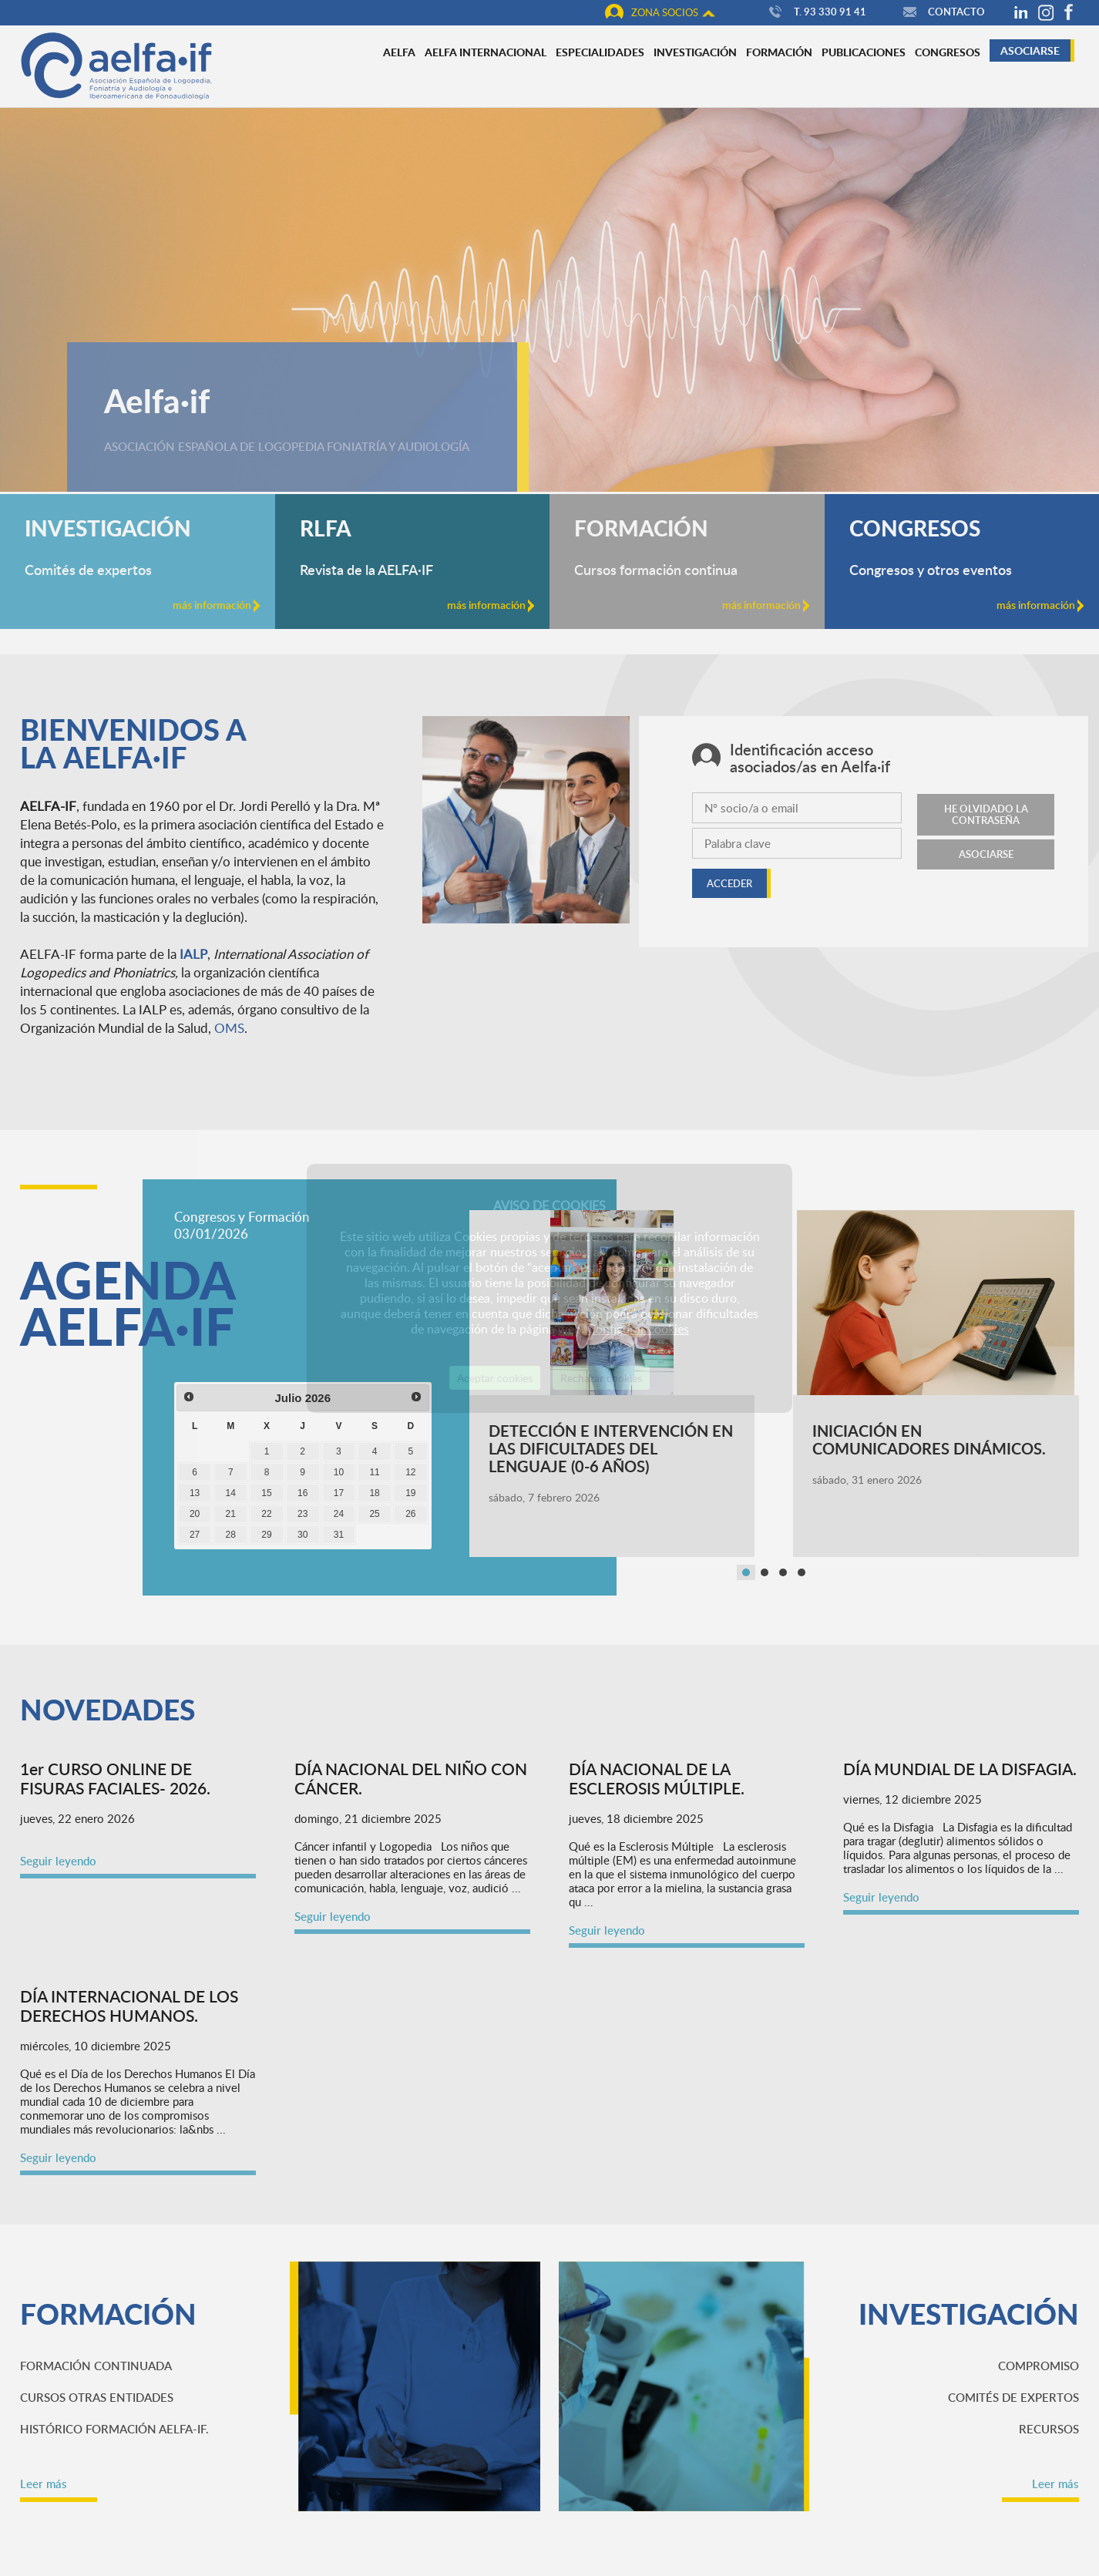  Describe the element at coordinates (229, 1028) in the screenshot. I see `OMS` at that location.